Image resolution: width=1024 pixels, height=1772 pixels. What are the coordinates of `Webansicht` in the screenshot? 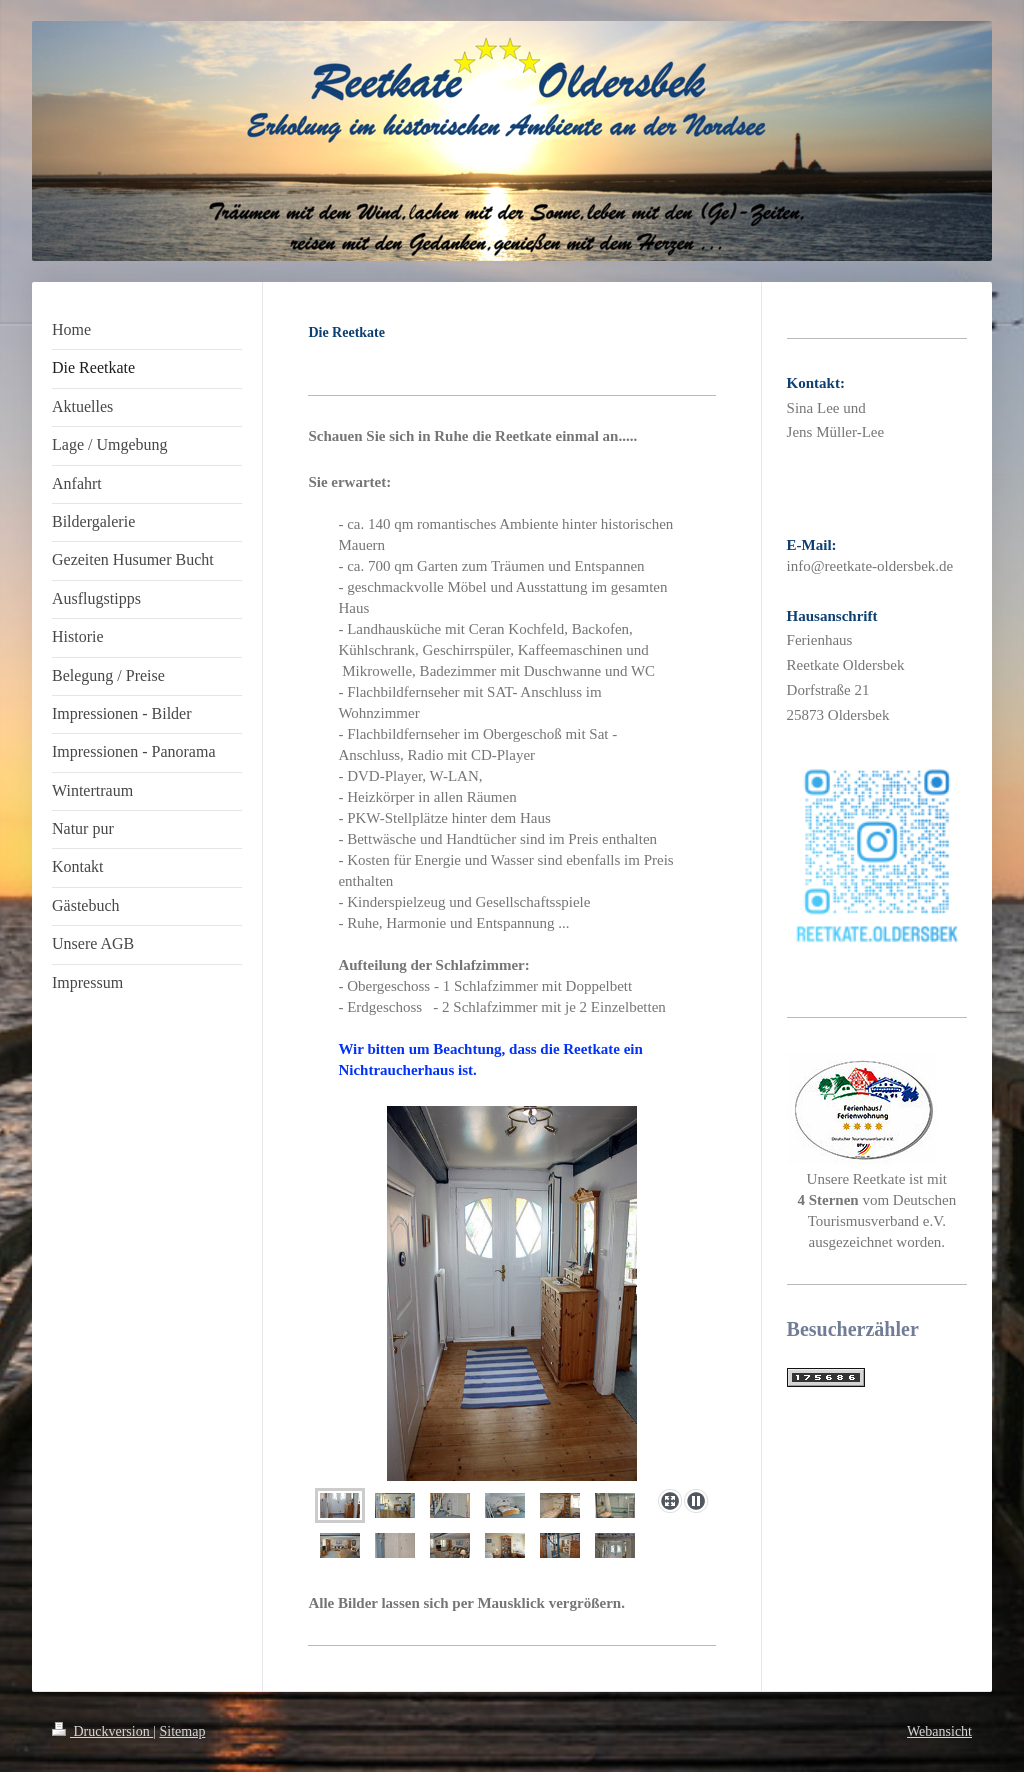 It's located at (939, 1731).